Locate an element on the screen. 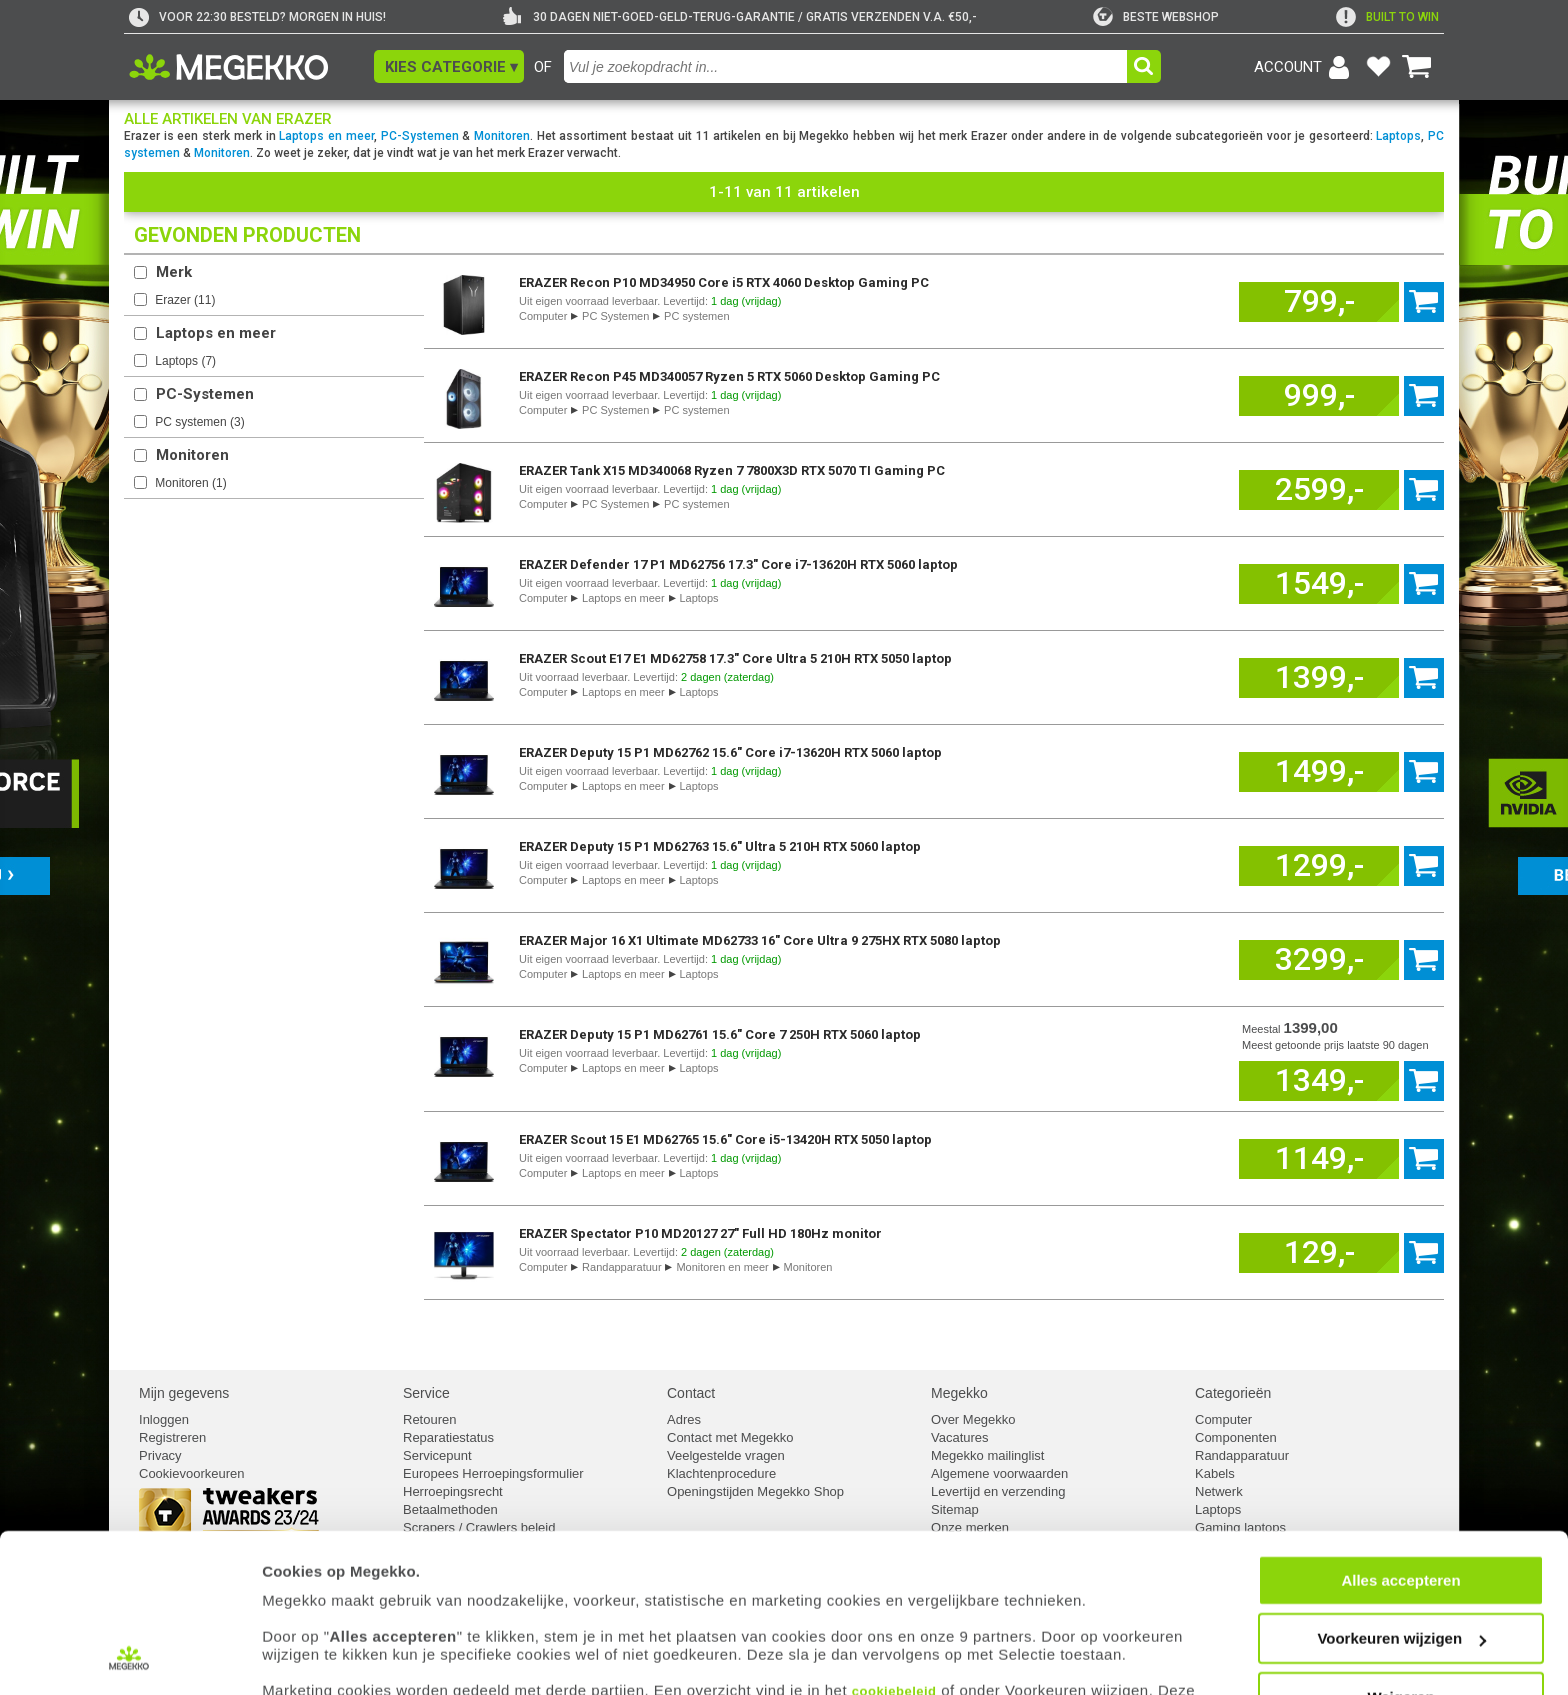 The width and height of the screenshot is (1568, 1695). Categorieën is located at coordinates (1233, 1393).